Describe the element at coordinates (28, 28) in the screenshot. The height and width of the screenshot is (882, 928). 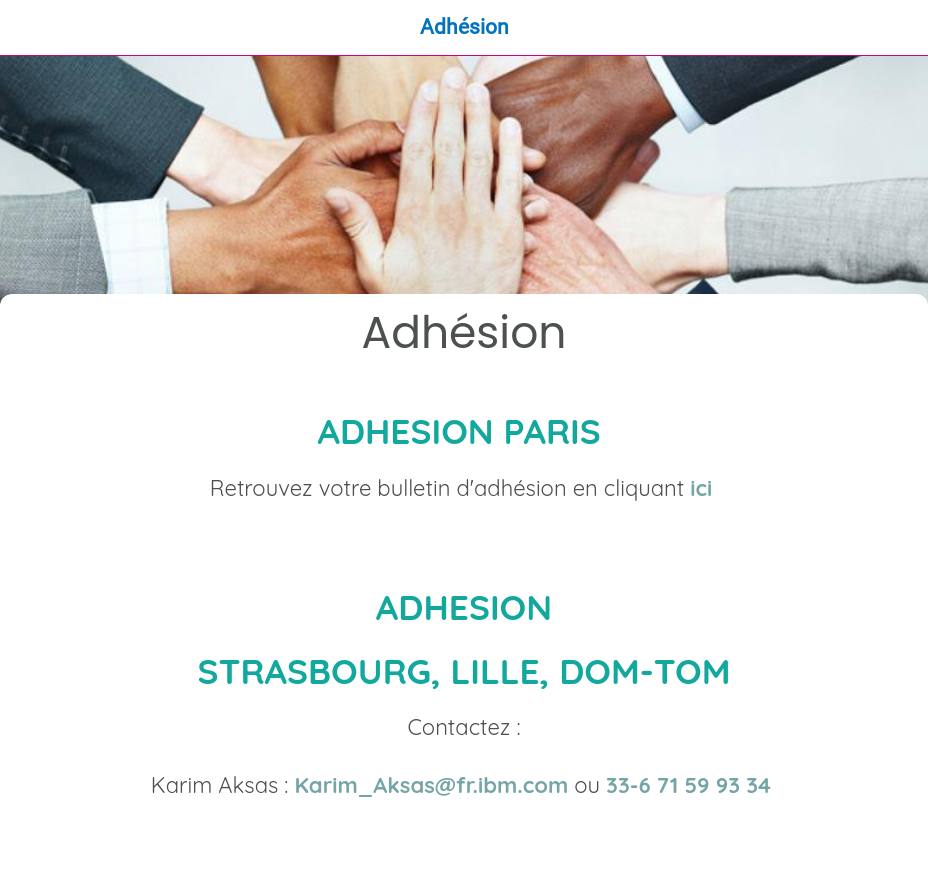
I see `[Fermer]` at that location.